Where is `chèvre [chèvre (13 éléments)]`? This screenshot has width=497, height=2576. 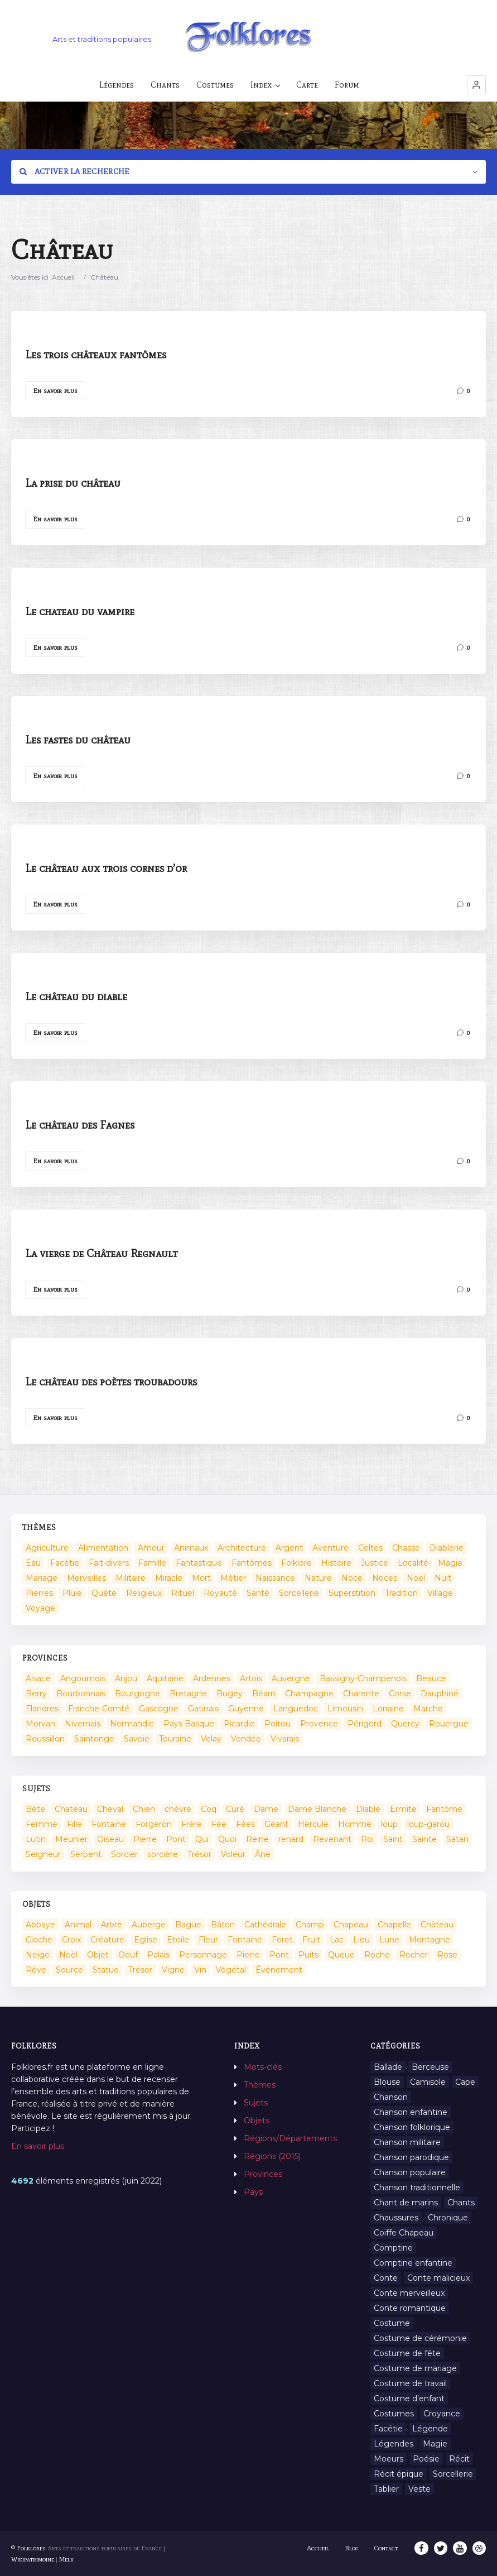 chèvre [chèvre (13 éléments)] is located at coordinates (178, 1809).